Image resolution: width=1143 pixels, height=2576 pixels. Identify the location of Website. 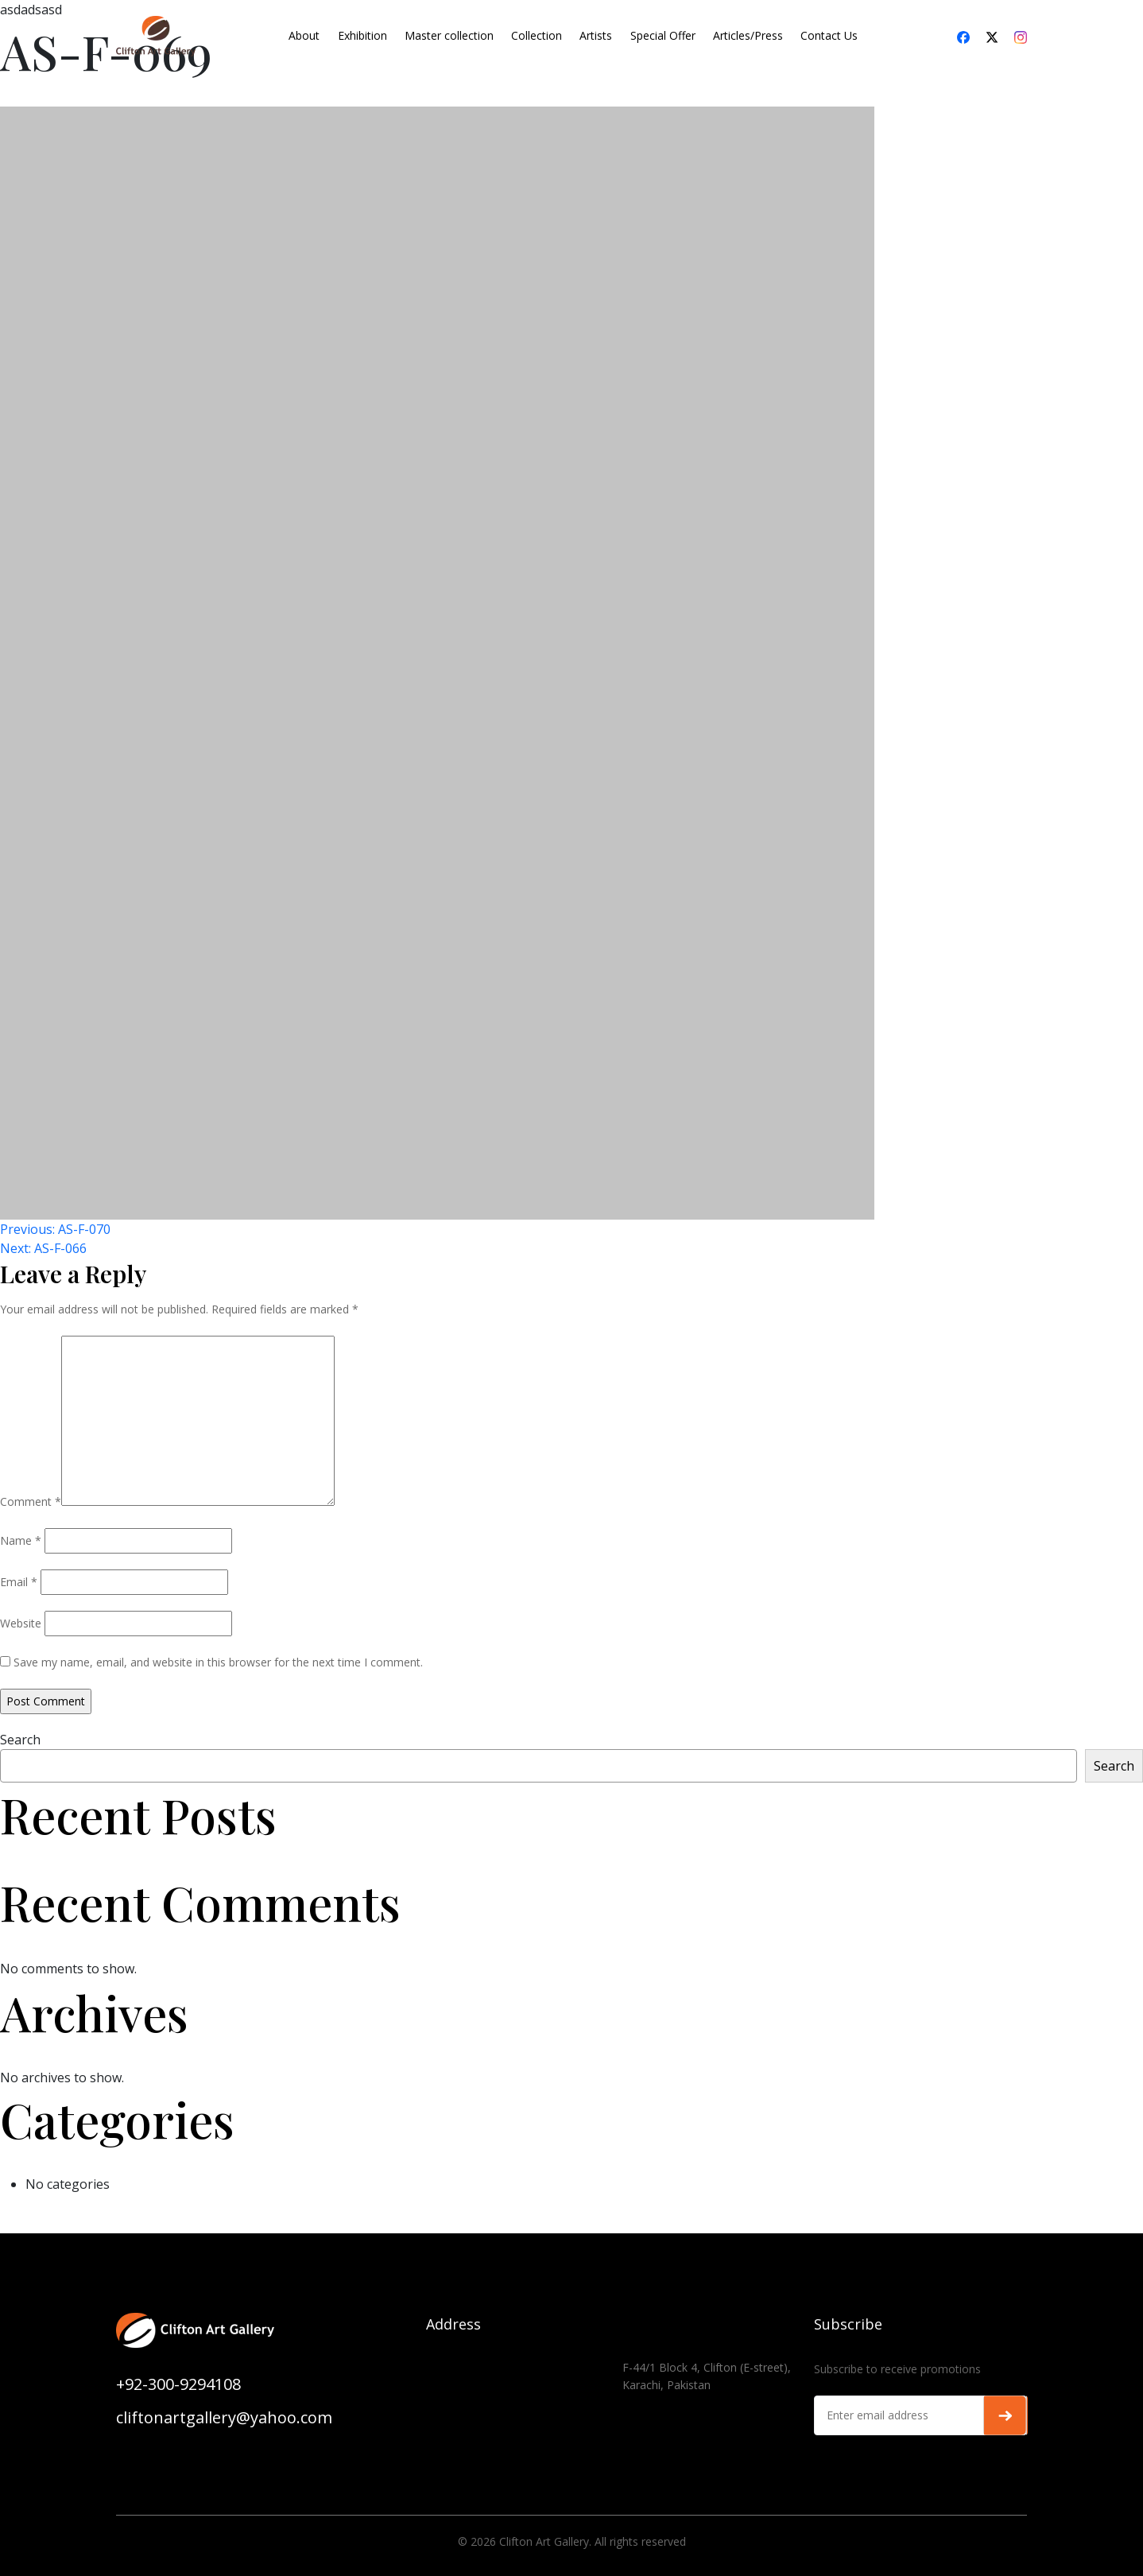
(20, 1623).